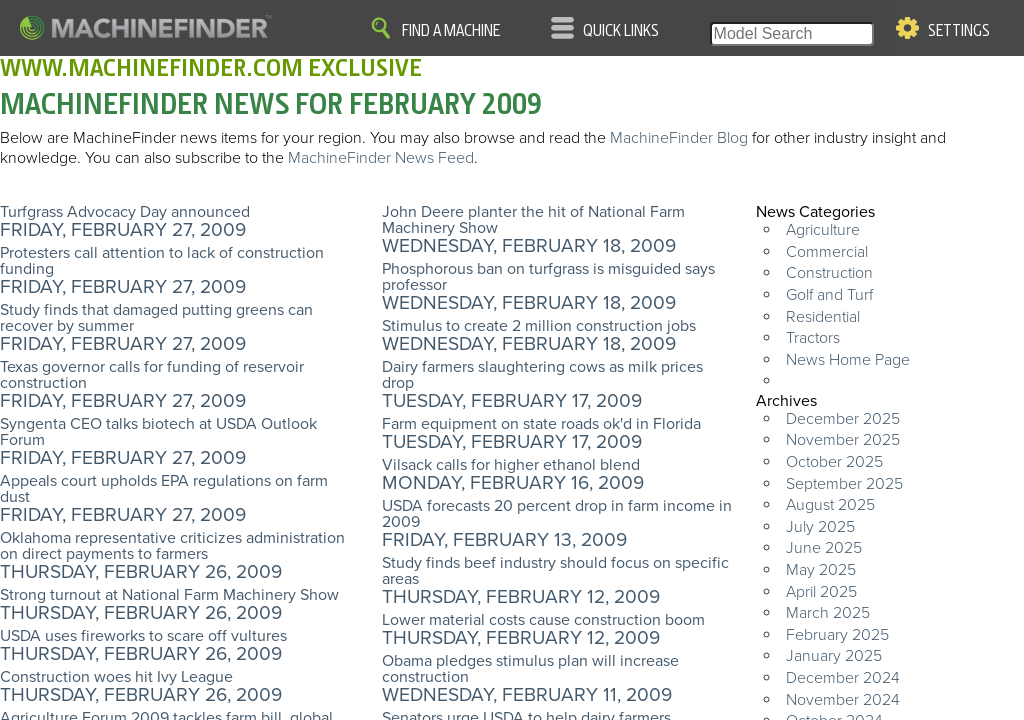 This screenshot has width=1024, height=720. I want to click on January 2025, so click(834, 656).